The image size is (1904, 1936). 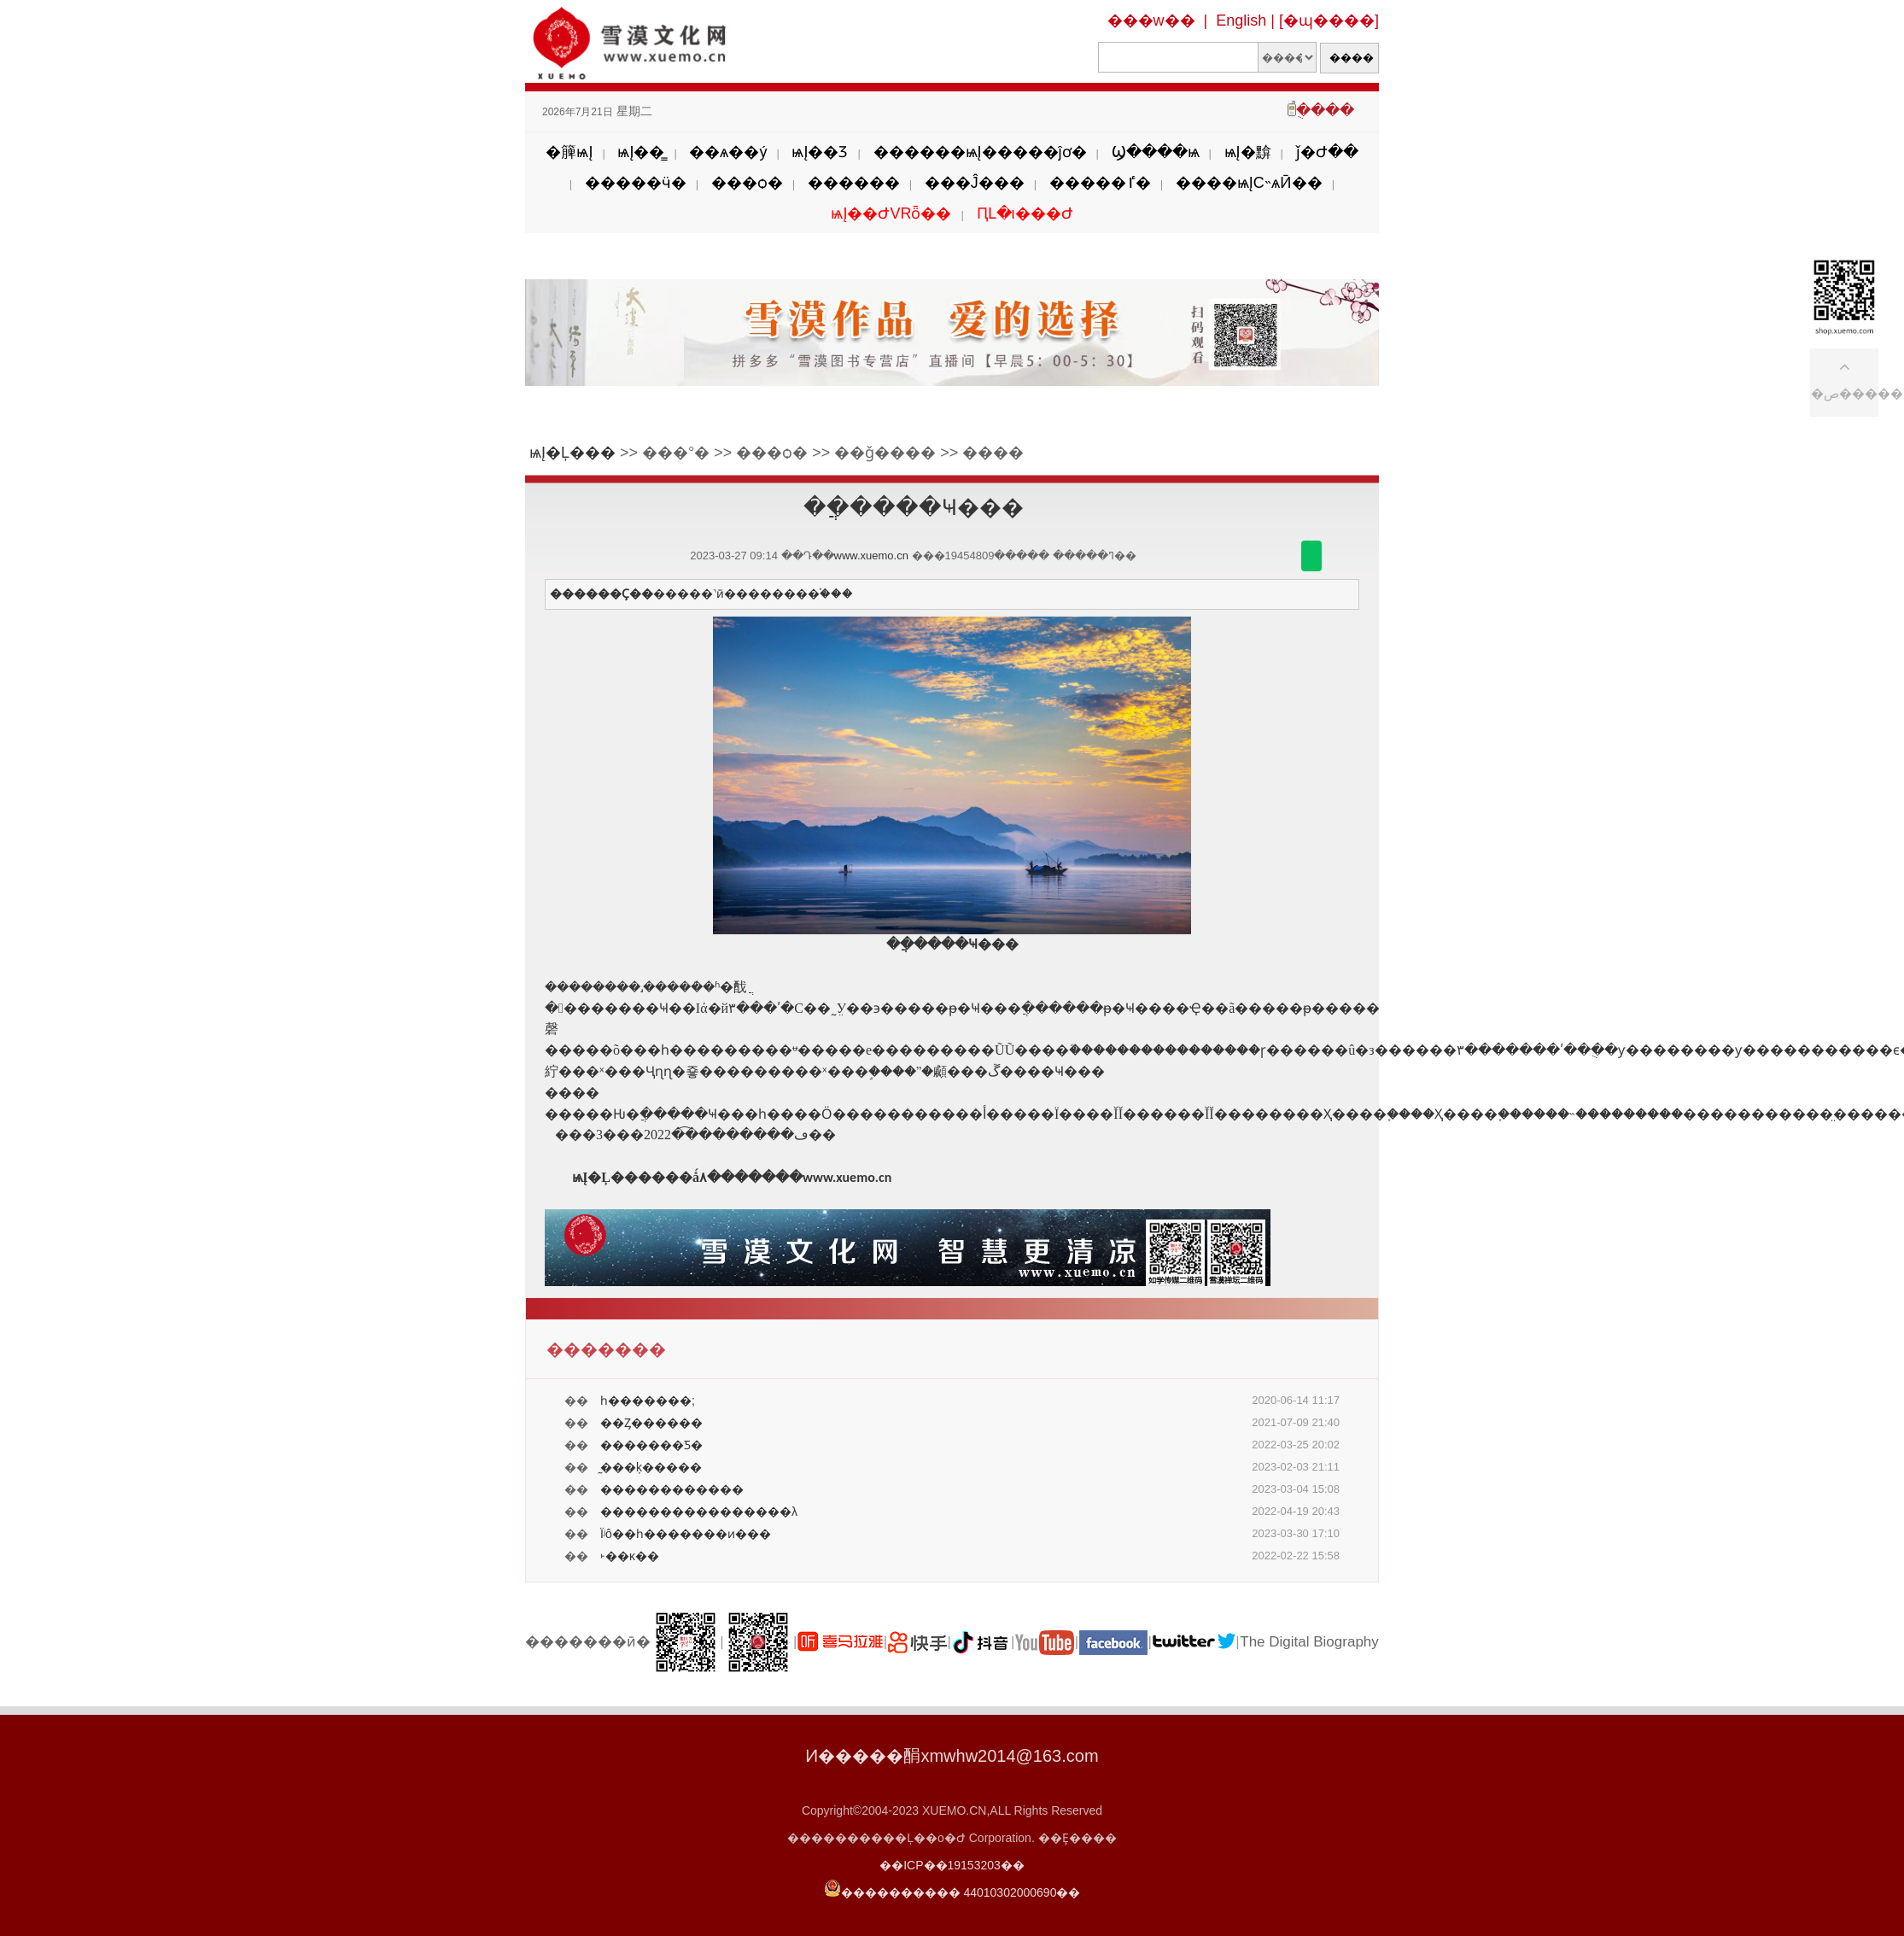 I want to click on ǰ�Ժ��, so click(x=1327, y=152).